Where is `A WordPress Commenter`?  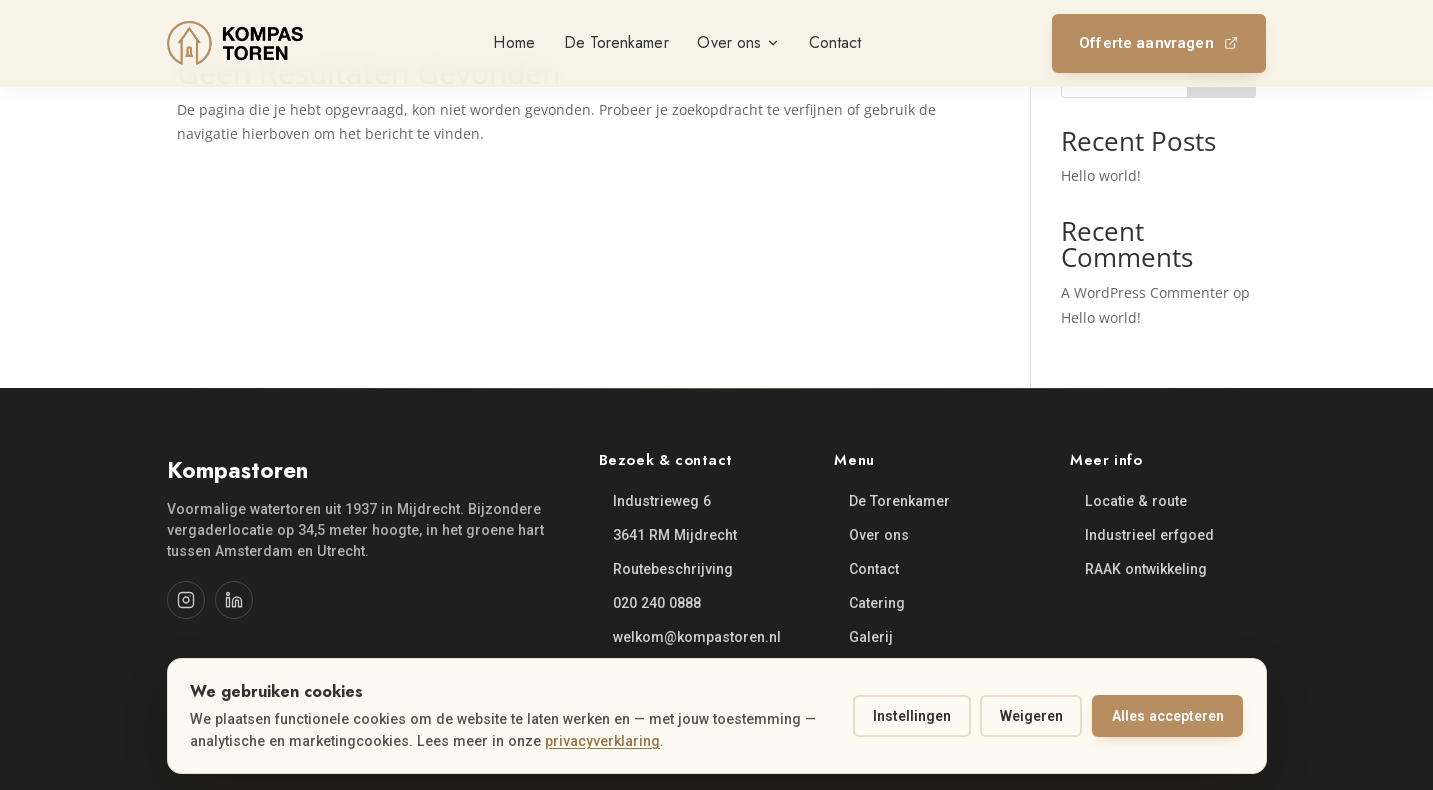 A WordPress Commenter is located at coordinates (1145, 292).